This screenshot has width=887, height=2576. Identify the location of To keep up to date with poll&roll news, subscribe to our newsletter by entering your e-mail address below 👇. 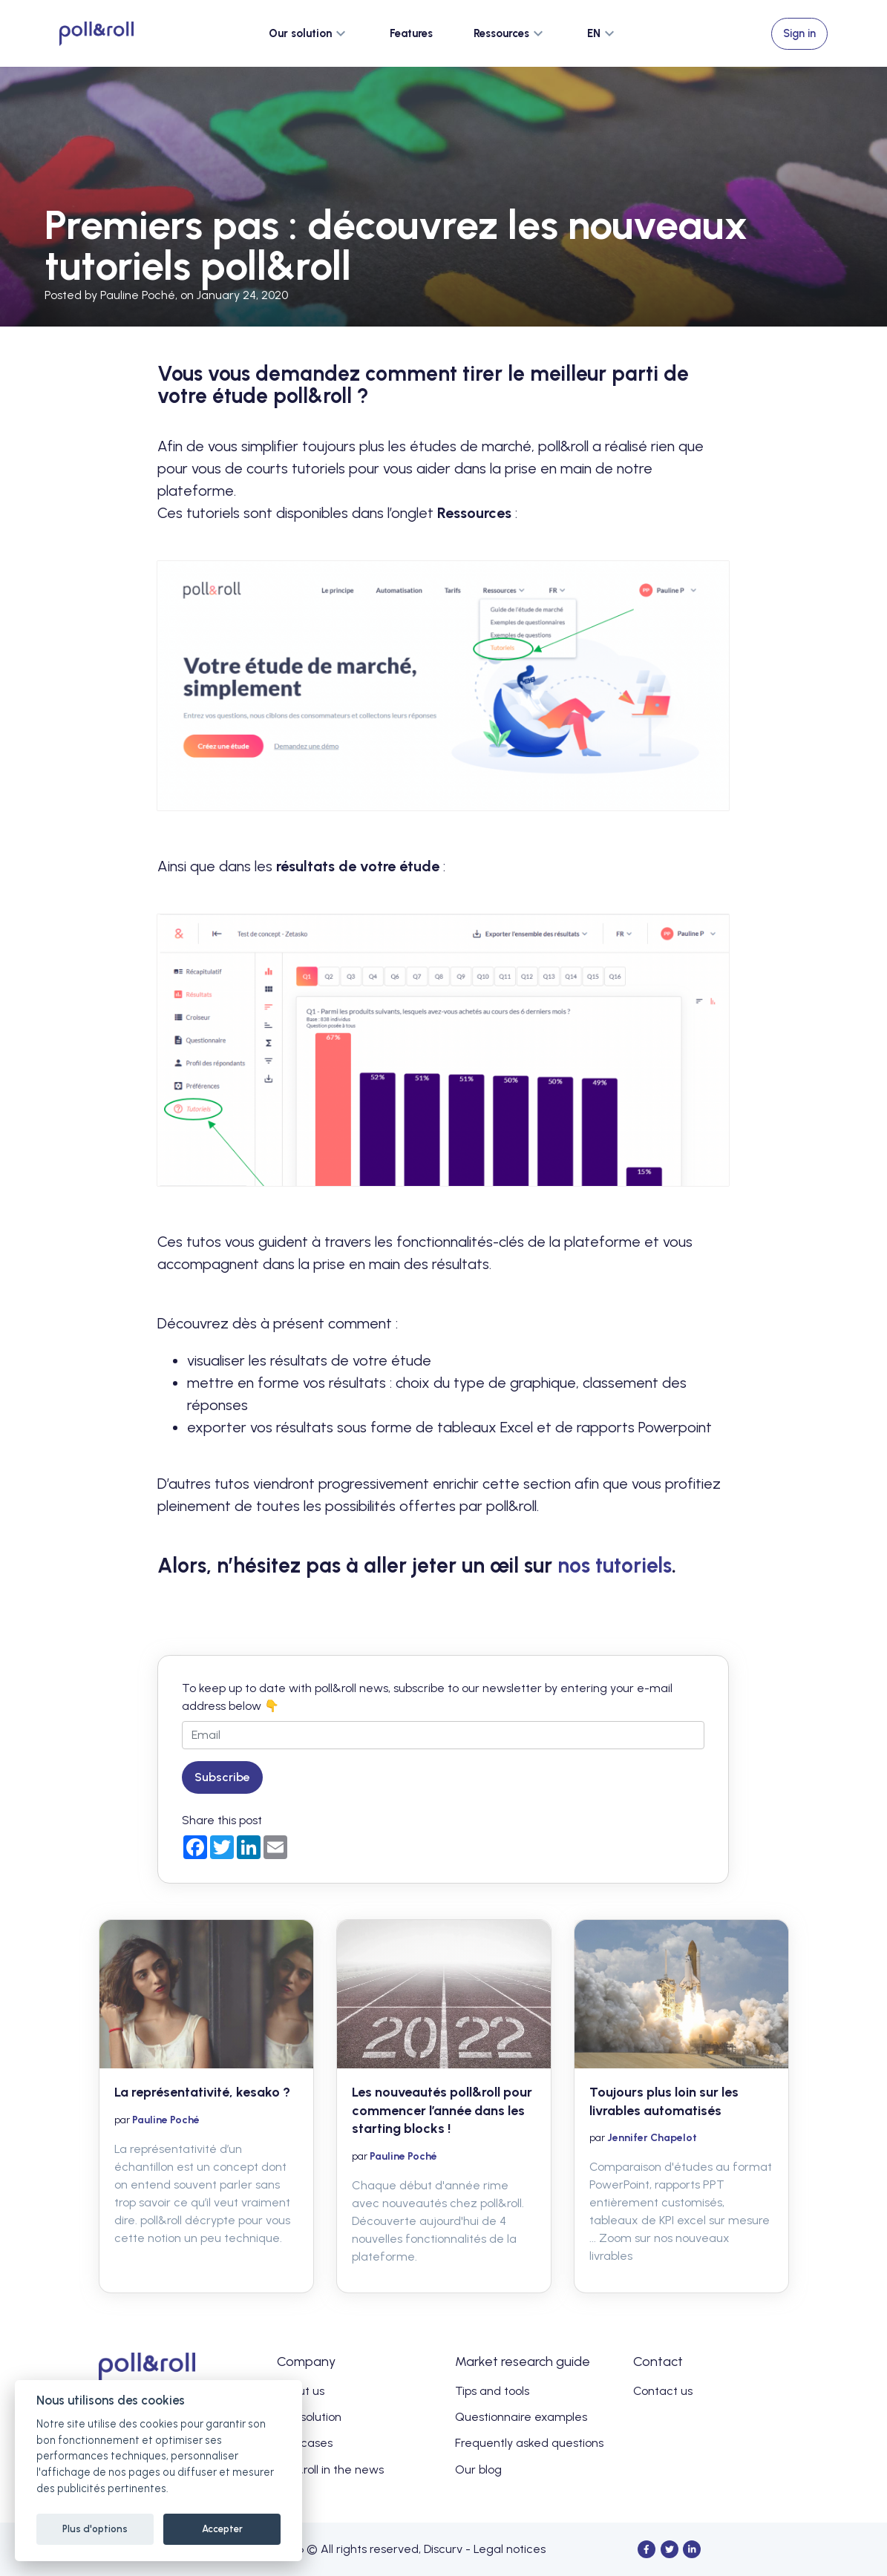
(427, 1697).